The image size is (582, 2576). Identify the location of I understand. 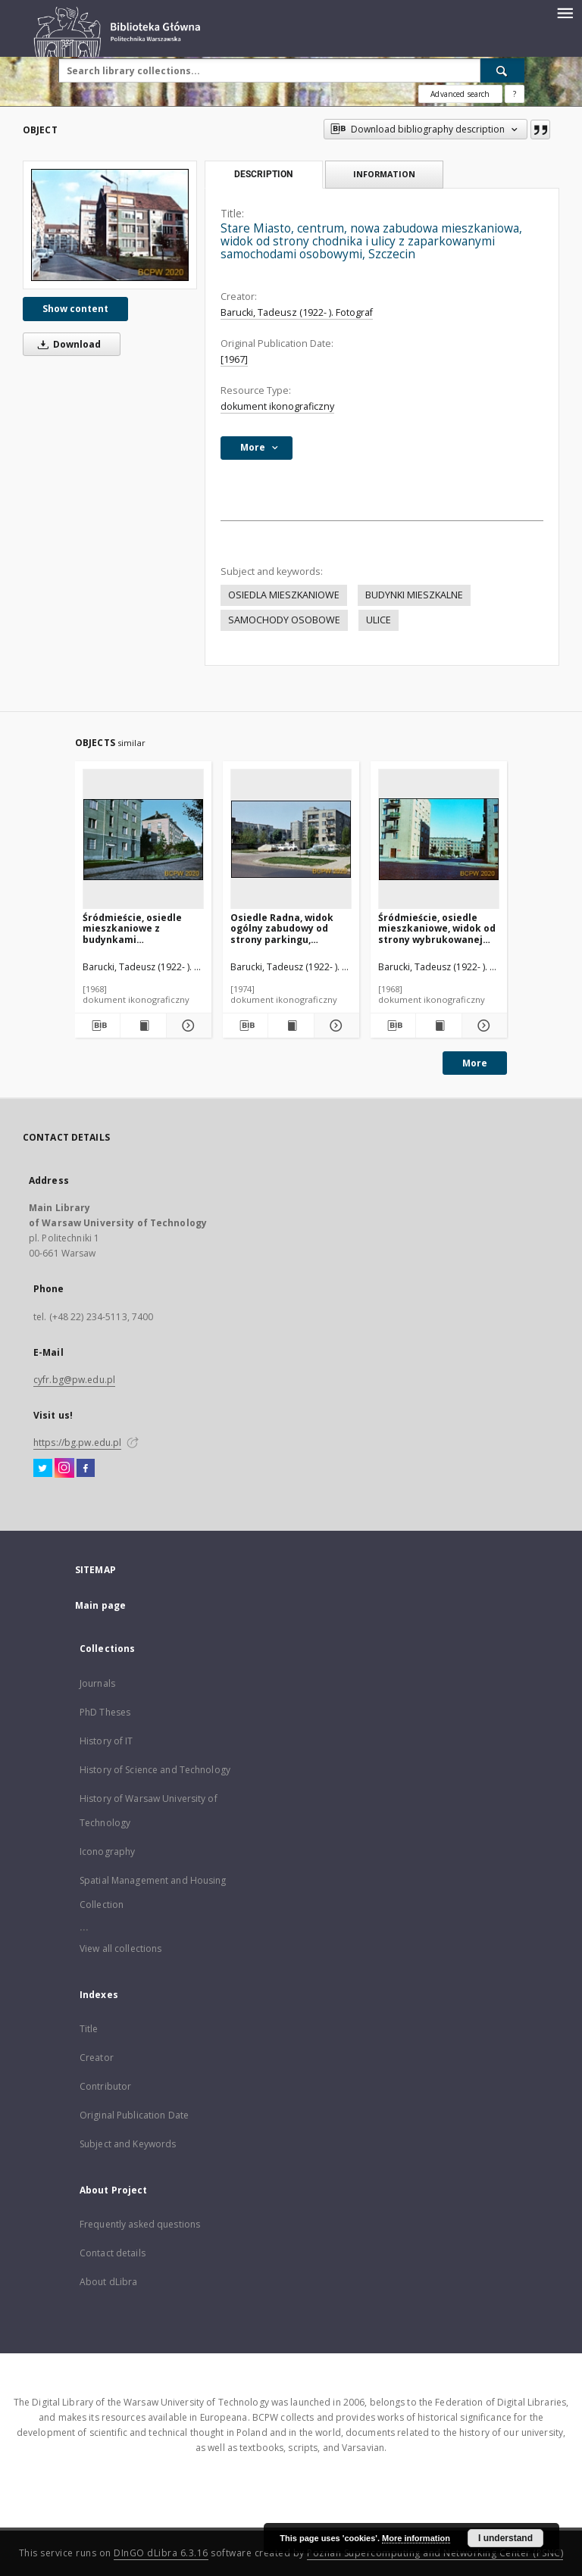
(505, 2538).